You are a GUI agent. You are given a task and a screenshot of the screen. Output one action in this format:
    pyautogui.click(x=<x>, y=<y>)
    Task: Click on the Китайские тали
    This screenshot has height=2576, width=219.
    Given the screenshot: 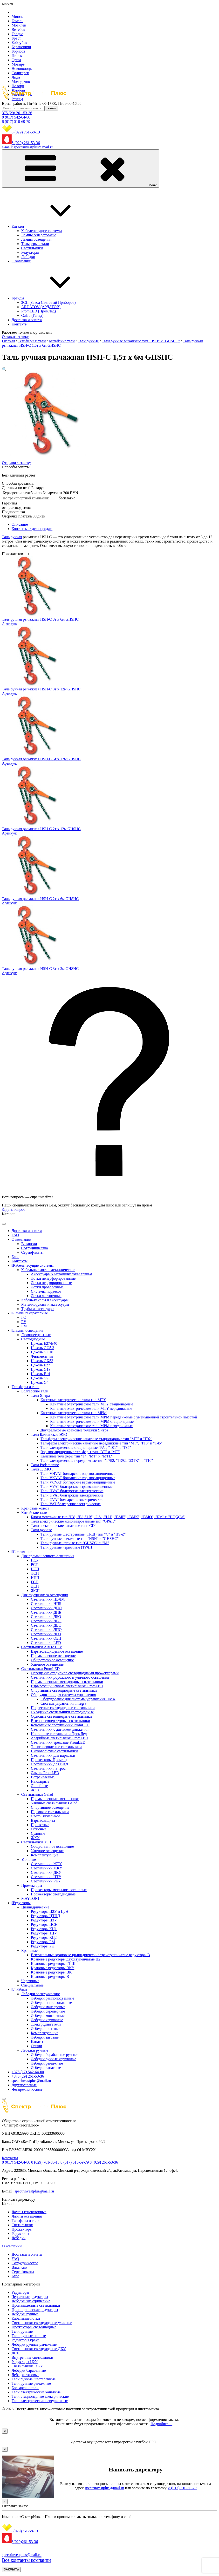 What is the action you would take?
    pyautogui.click(x=62, y=341)
    